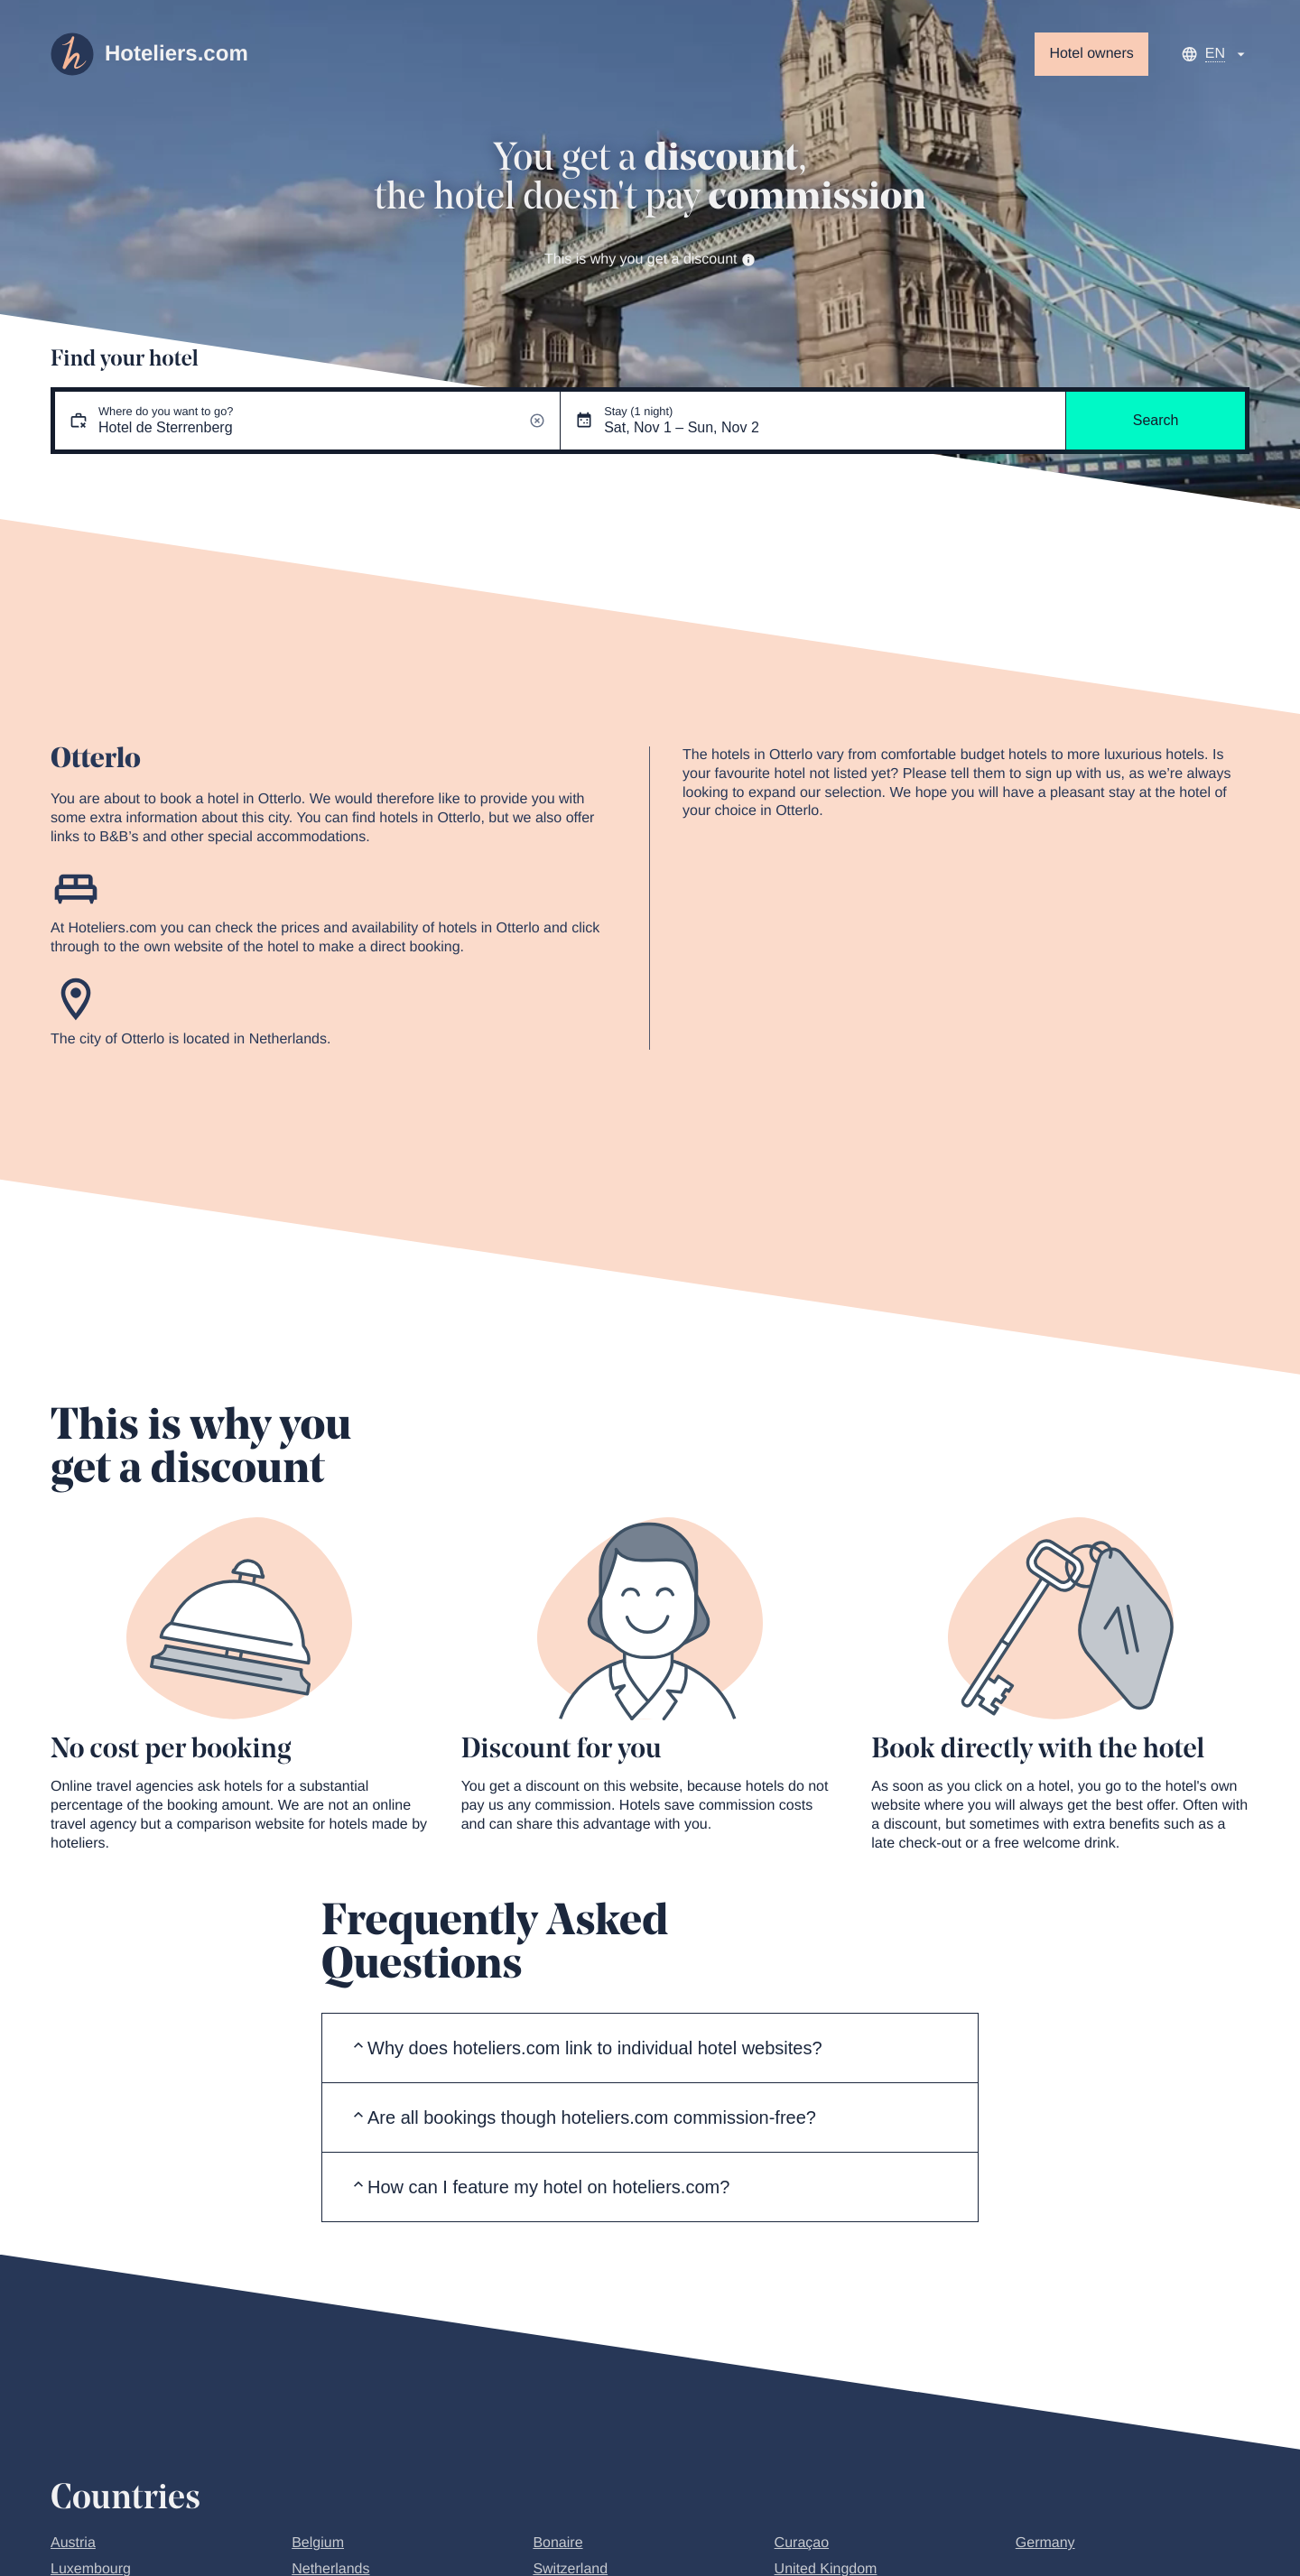 Image resolution: width=1300 pixels, height=2576 pixels. What do you see at coordinates (557, 2543) in the screenshot?
I see `Bonaire` at bounding box center [557, 2543].